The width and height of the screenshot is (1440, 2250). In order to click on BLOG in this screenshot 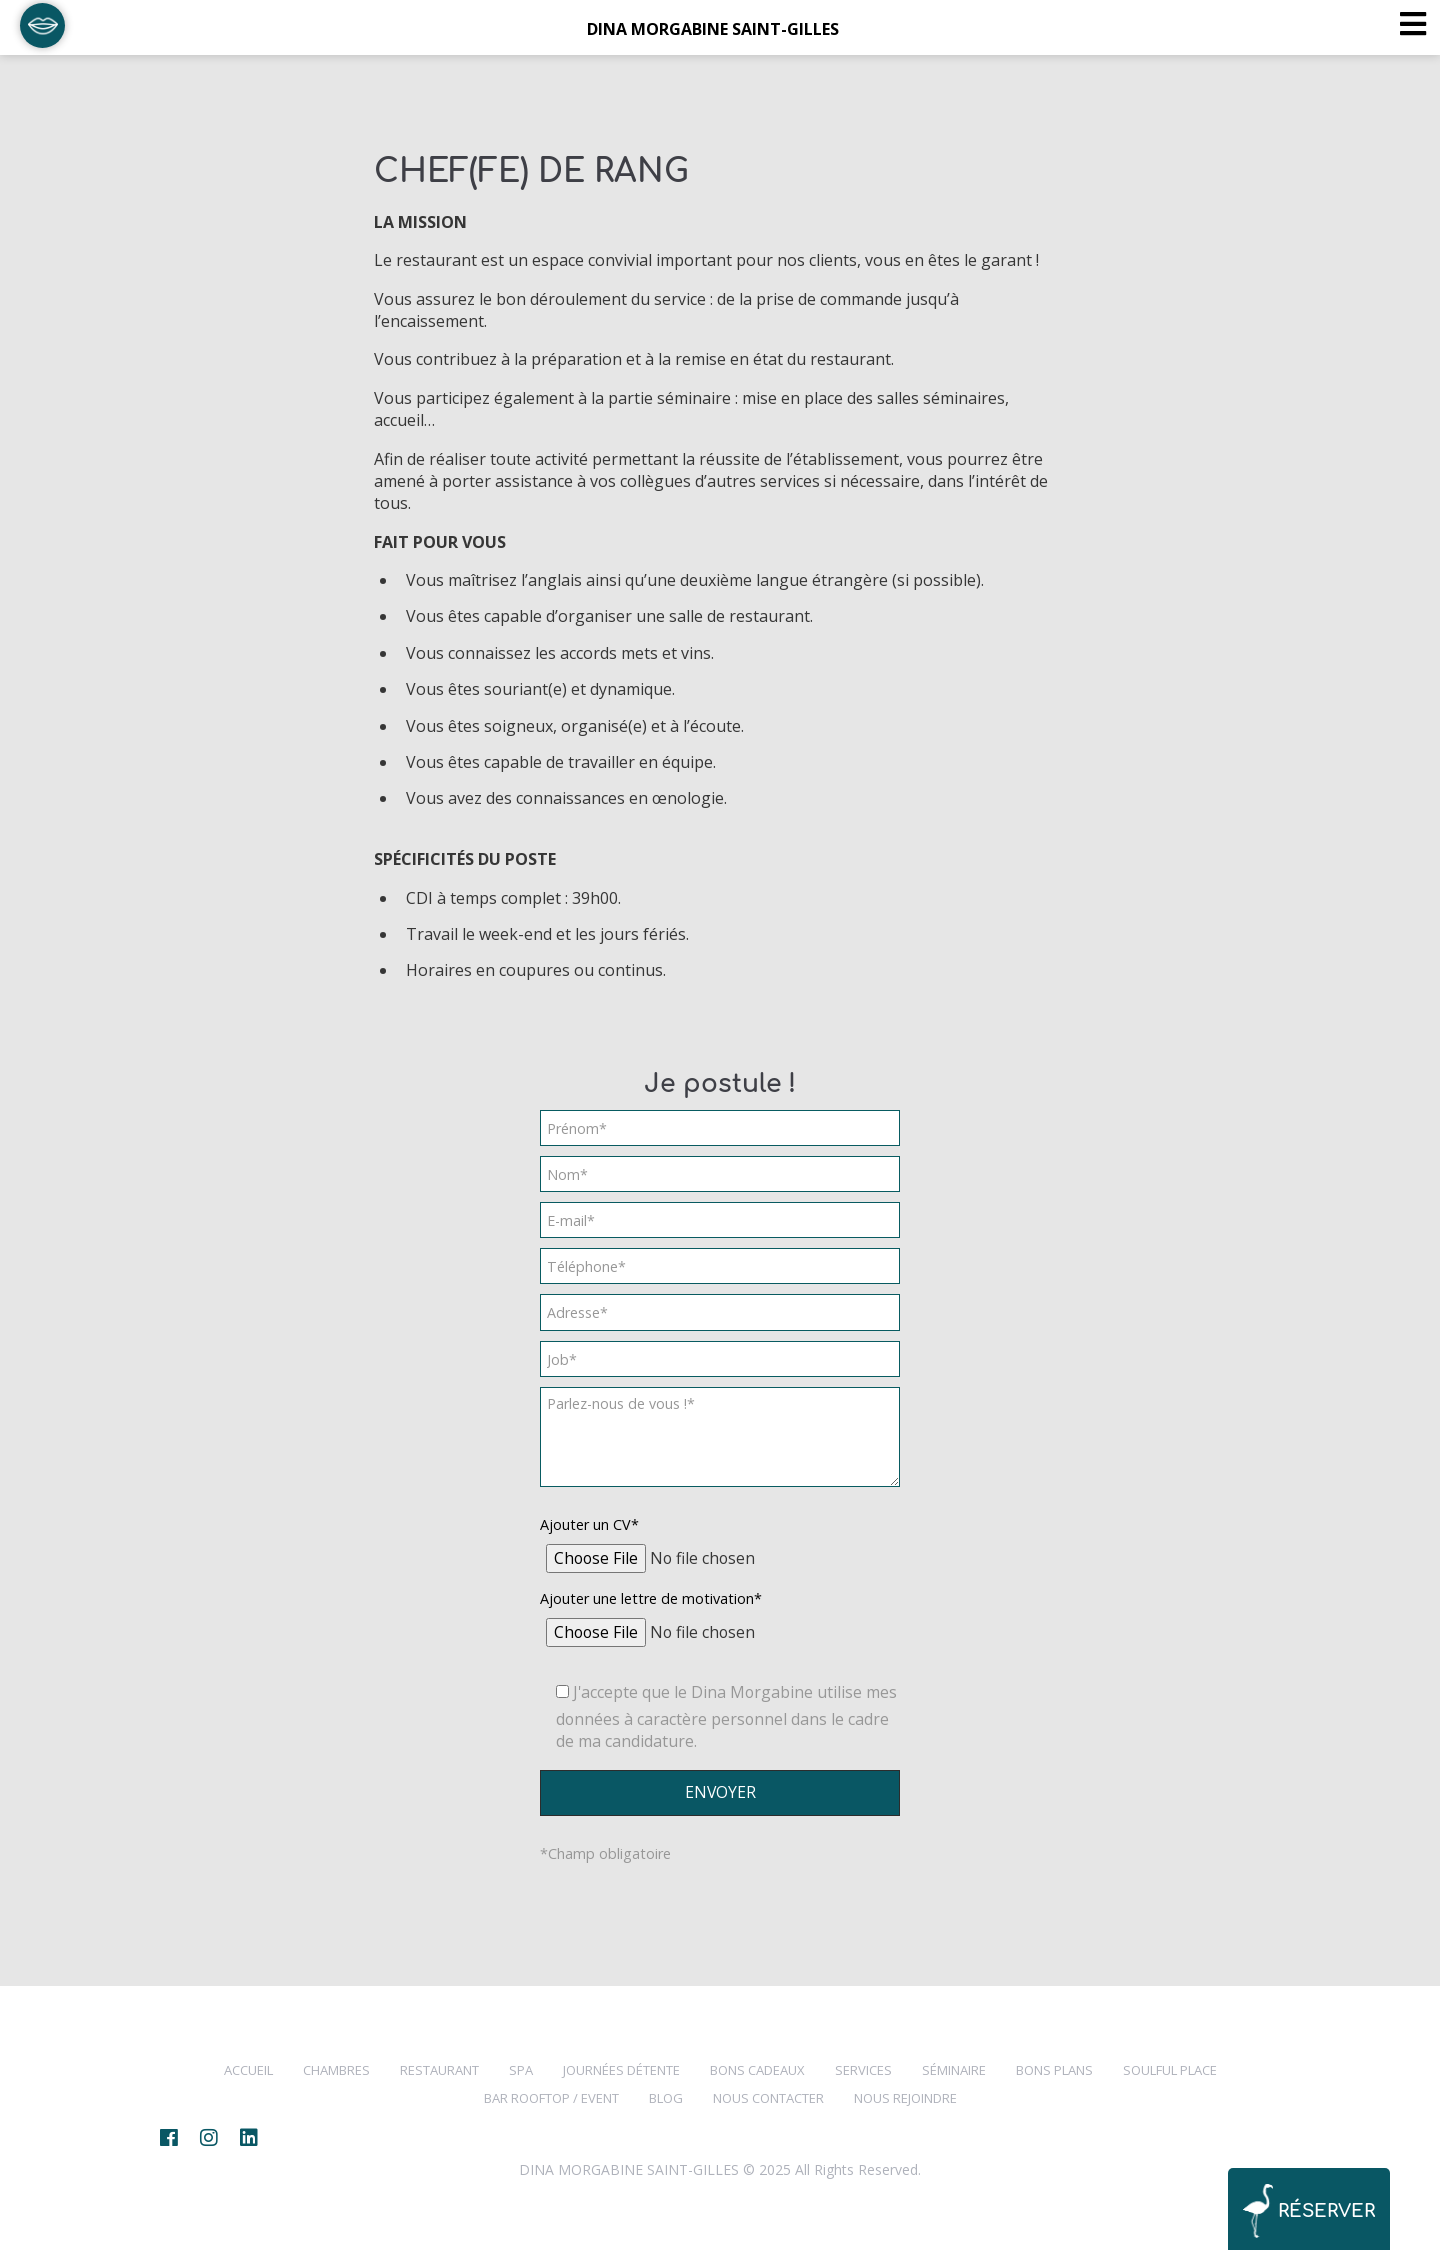, I will do `click(666, 2098)`.